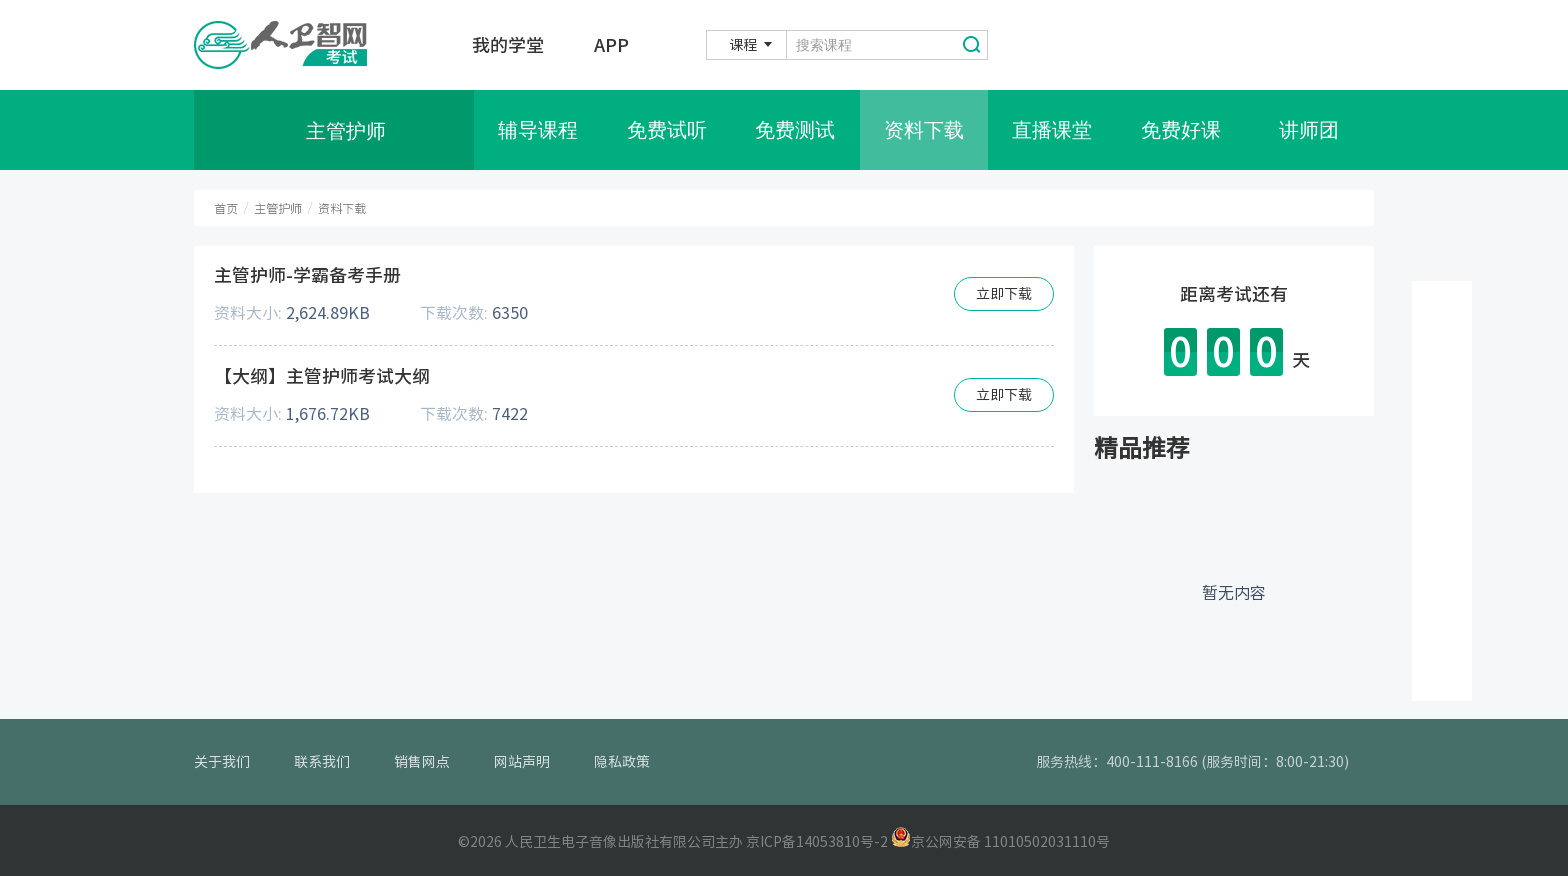 The height and width of the screenshot is (876, 1568). What do you see at coordinates (538, 130) in the screenshot?
I see `辅导课程` at bounding box center [538, 130].